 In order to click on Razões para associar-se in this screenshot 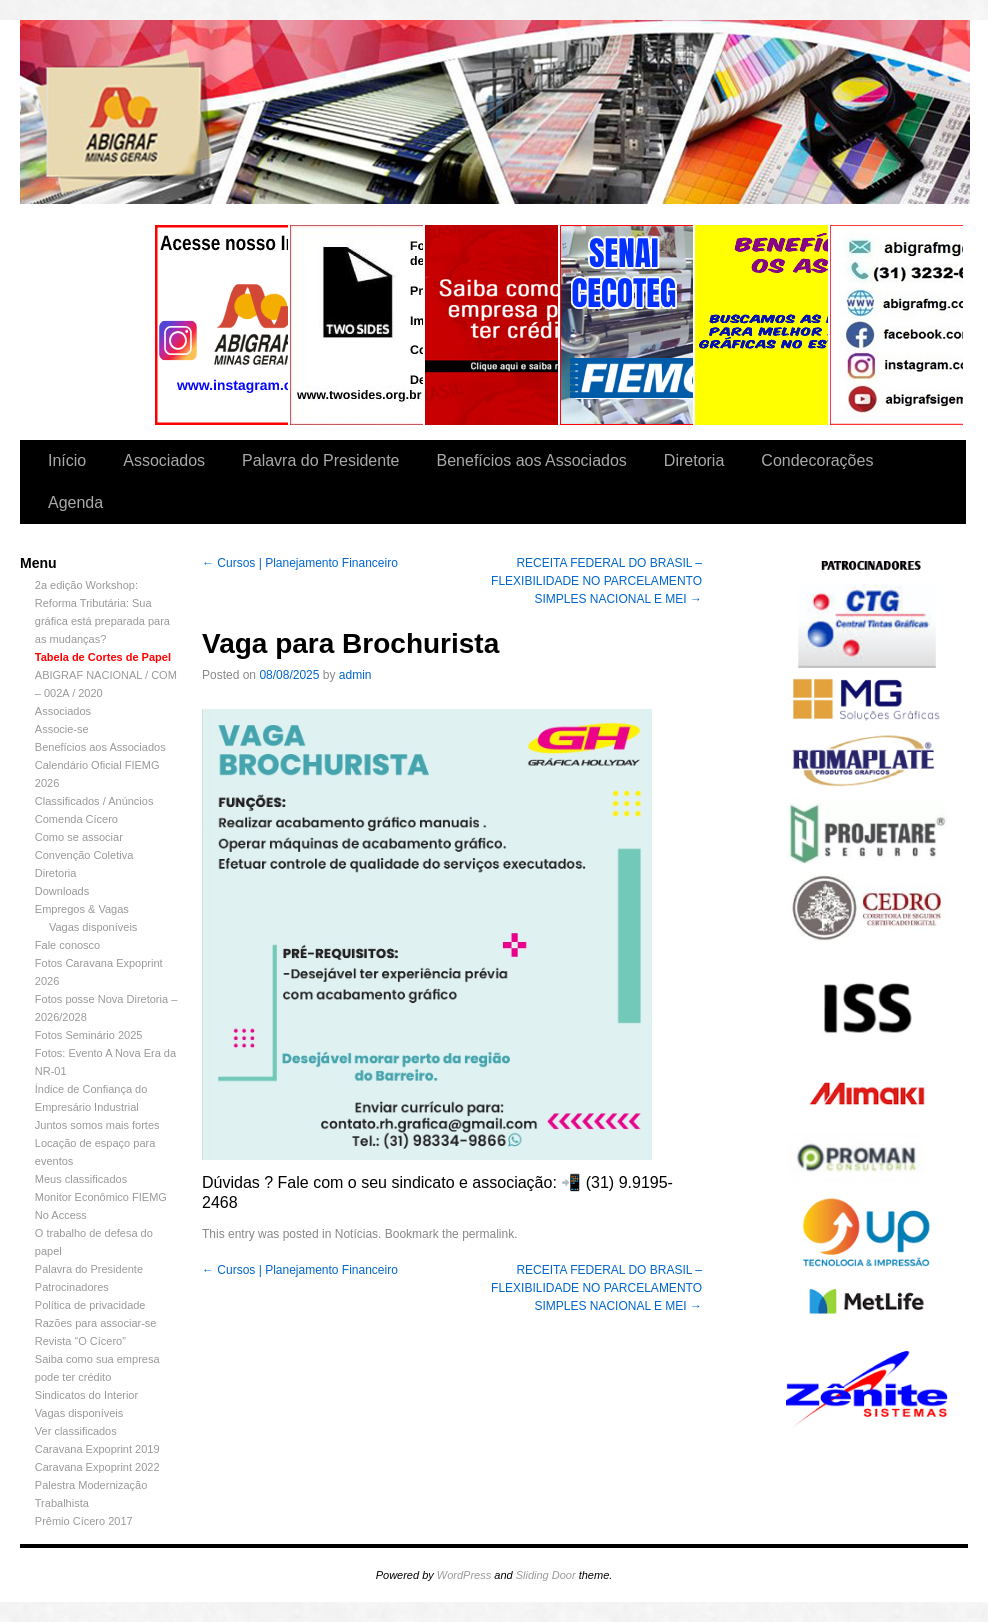, I will do `click(96, 1323)`.